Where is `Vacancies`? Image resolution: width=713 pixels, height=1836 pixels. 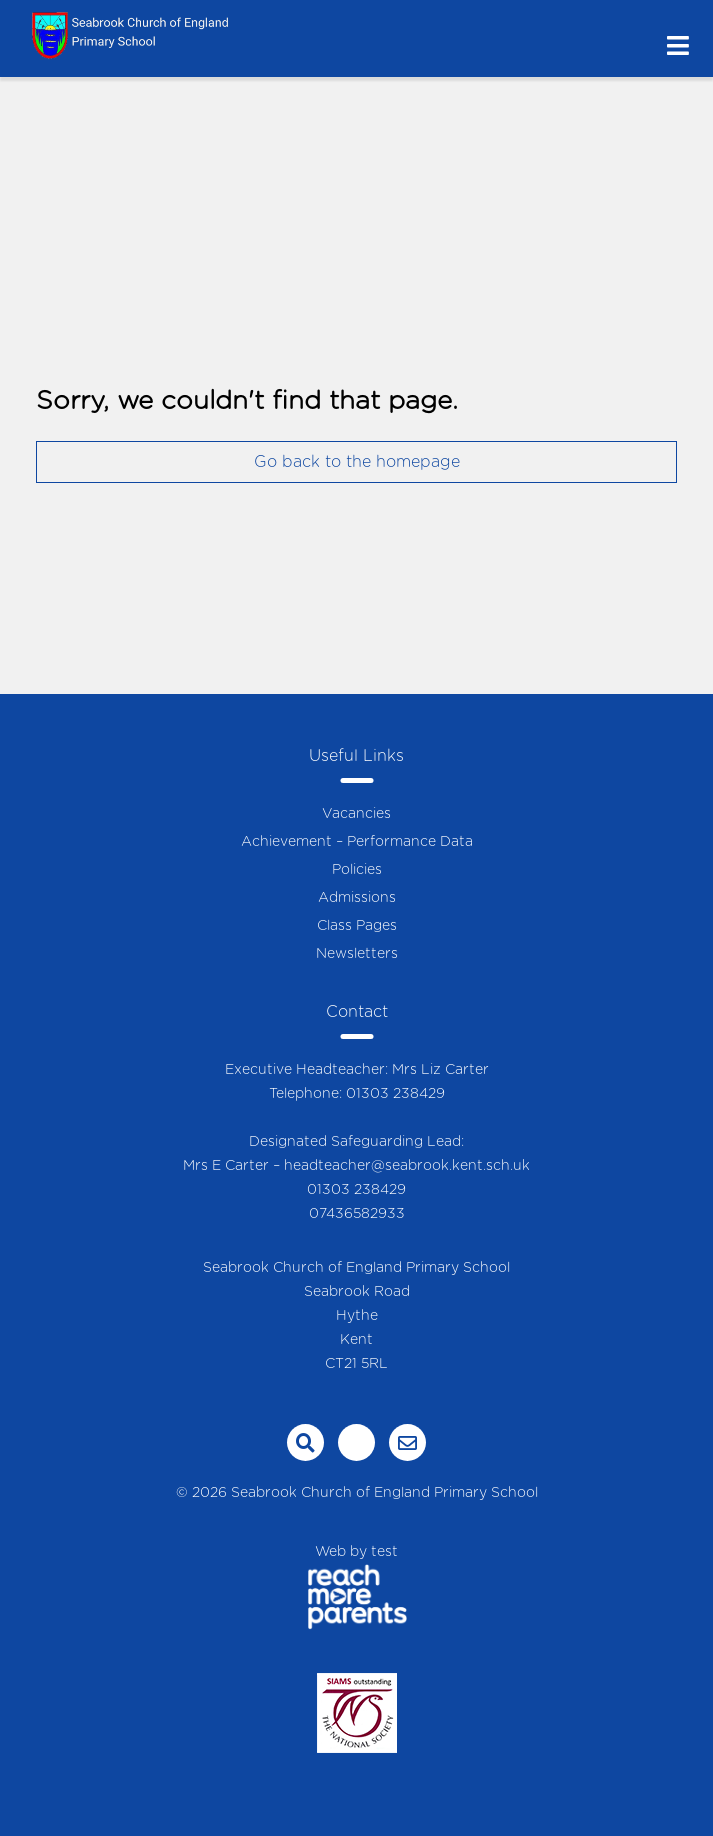 Vacancies is located at coordinates (356, 814).